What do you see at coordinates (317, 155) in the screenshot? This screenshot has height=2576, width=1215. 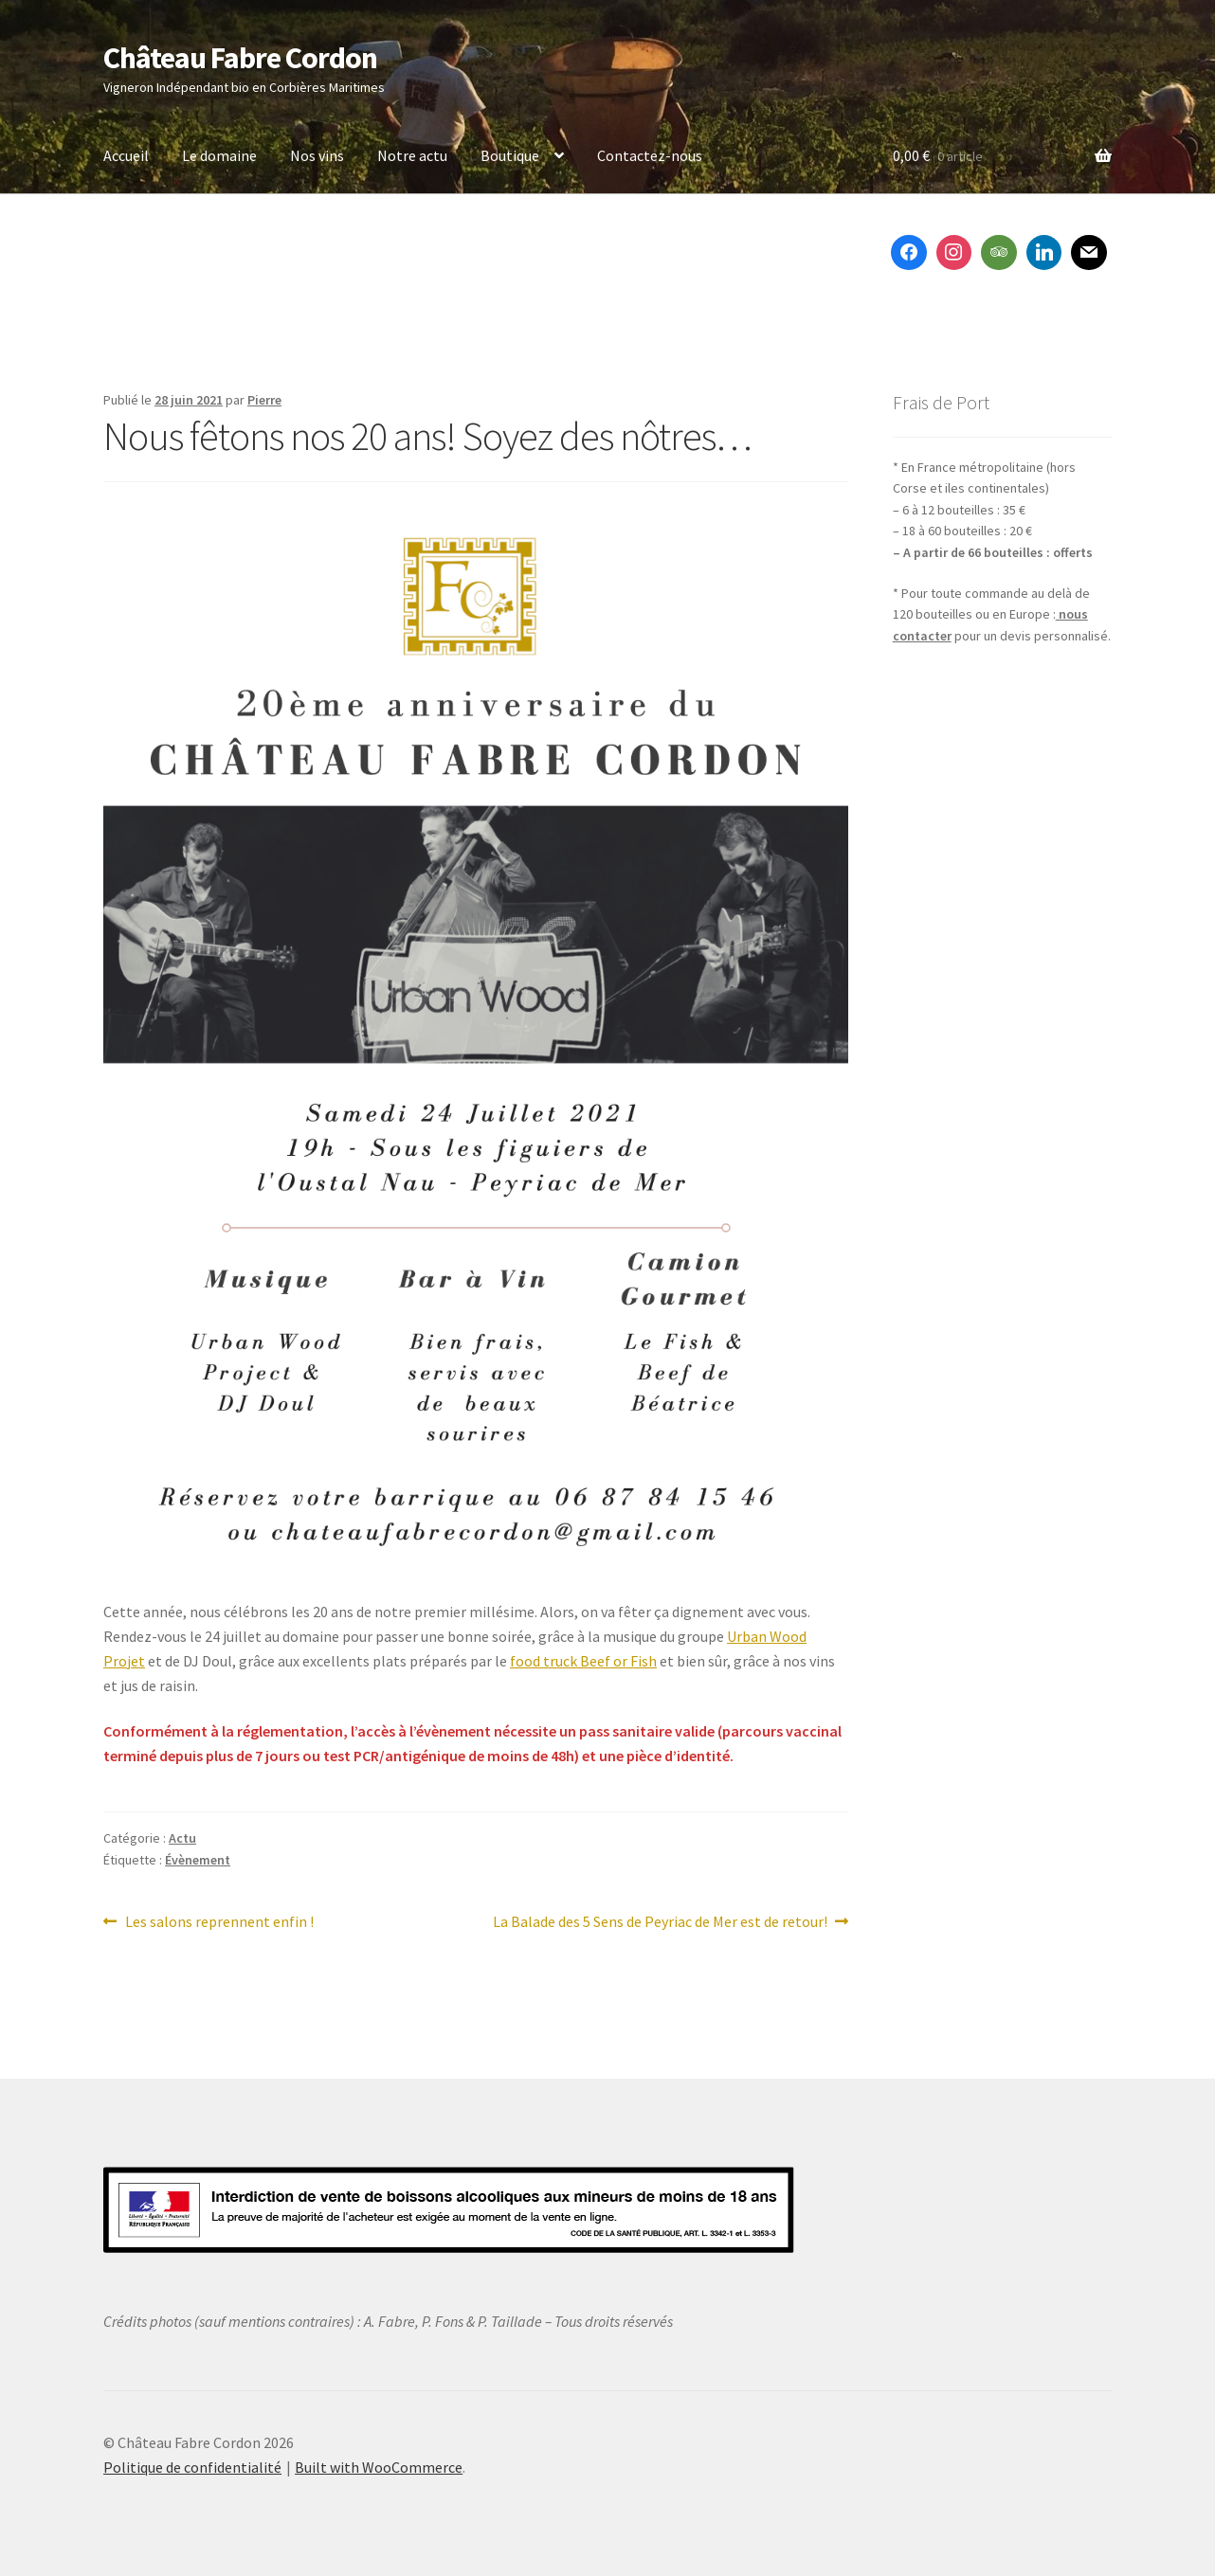 I see `Nos vins` at bounding box center [317, 155].